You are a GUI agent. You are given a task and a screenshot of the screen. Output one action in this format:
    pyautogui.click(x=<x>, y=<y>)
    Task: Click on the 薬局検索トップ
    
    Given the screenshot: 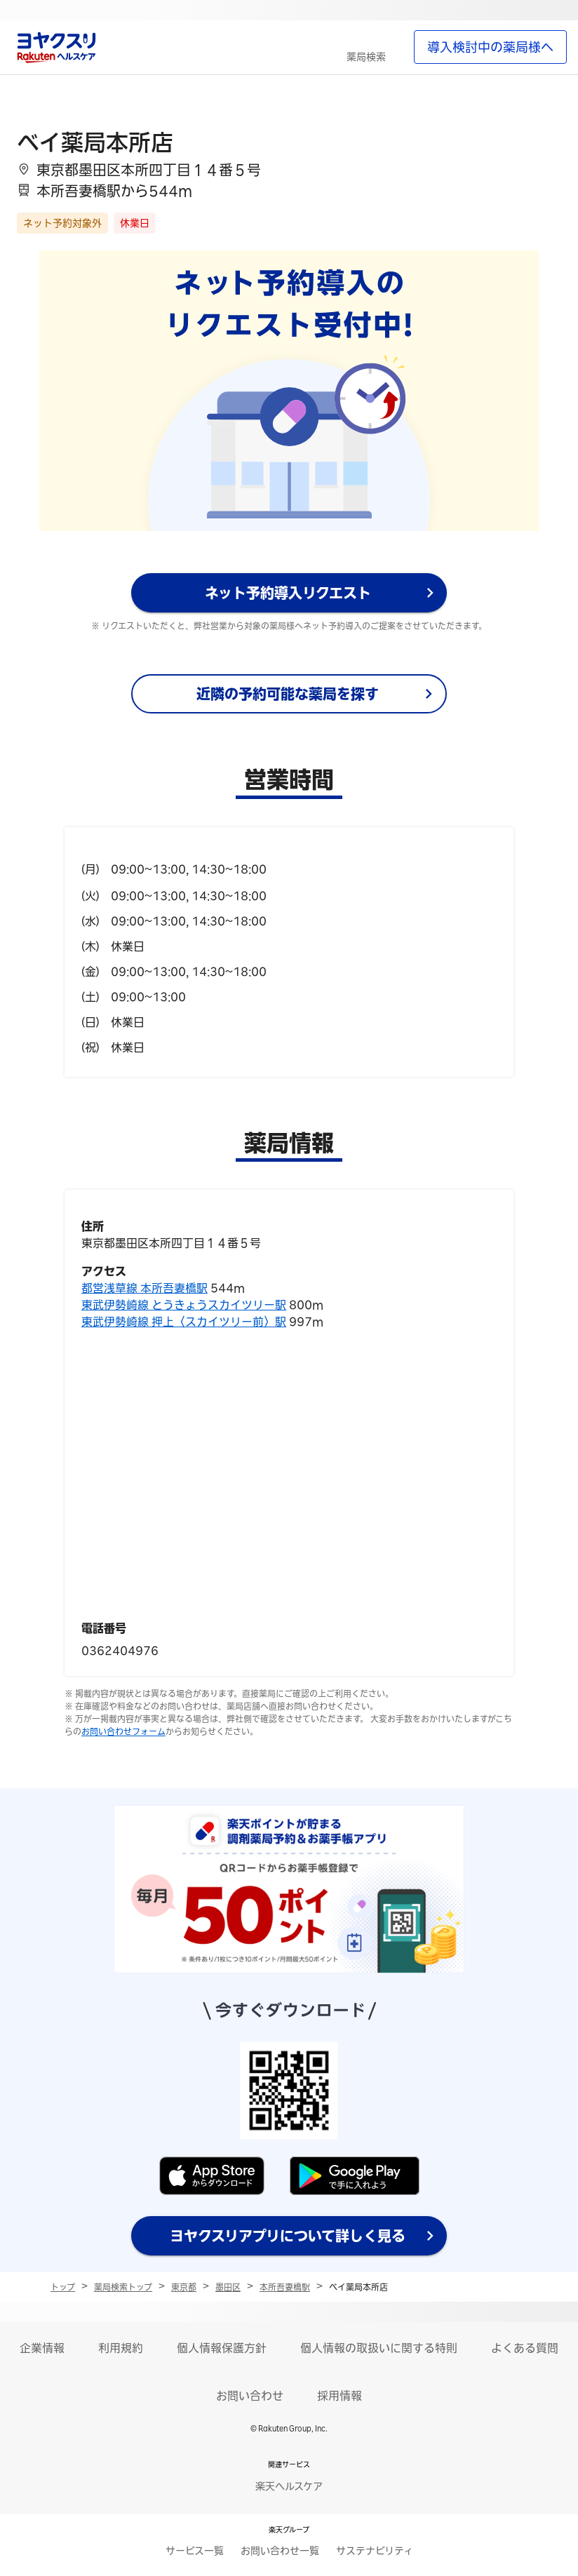 What is the action you would take?
    pyautogui.click(x=123, y=2287)
    